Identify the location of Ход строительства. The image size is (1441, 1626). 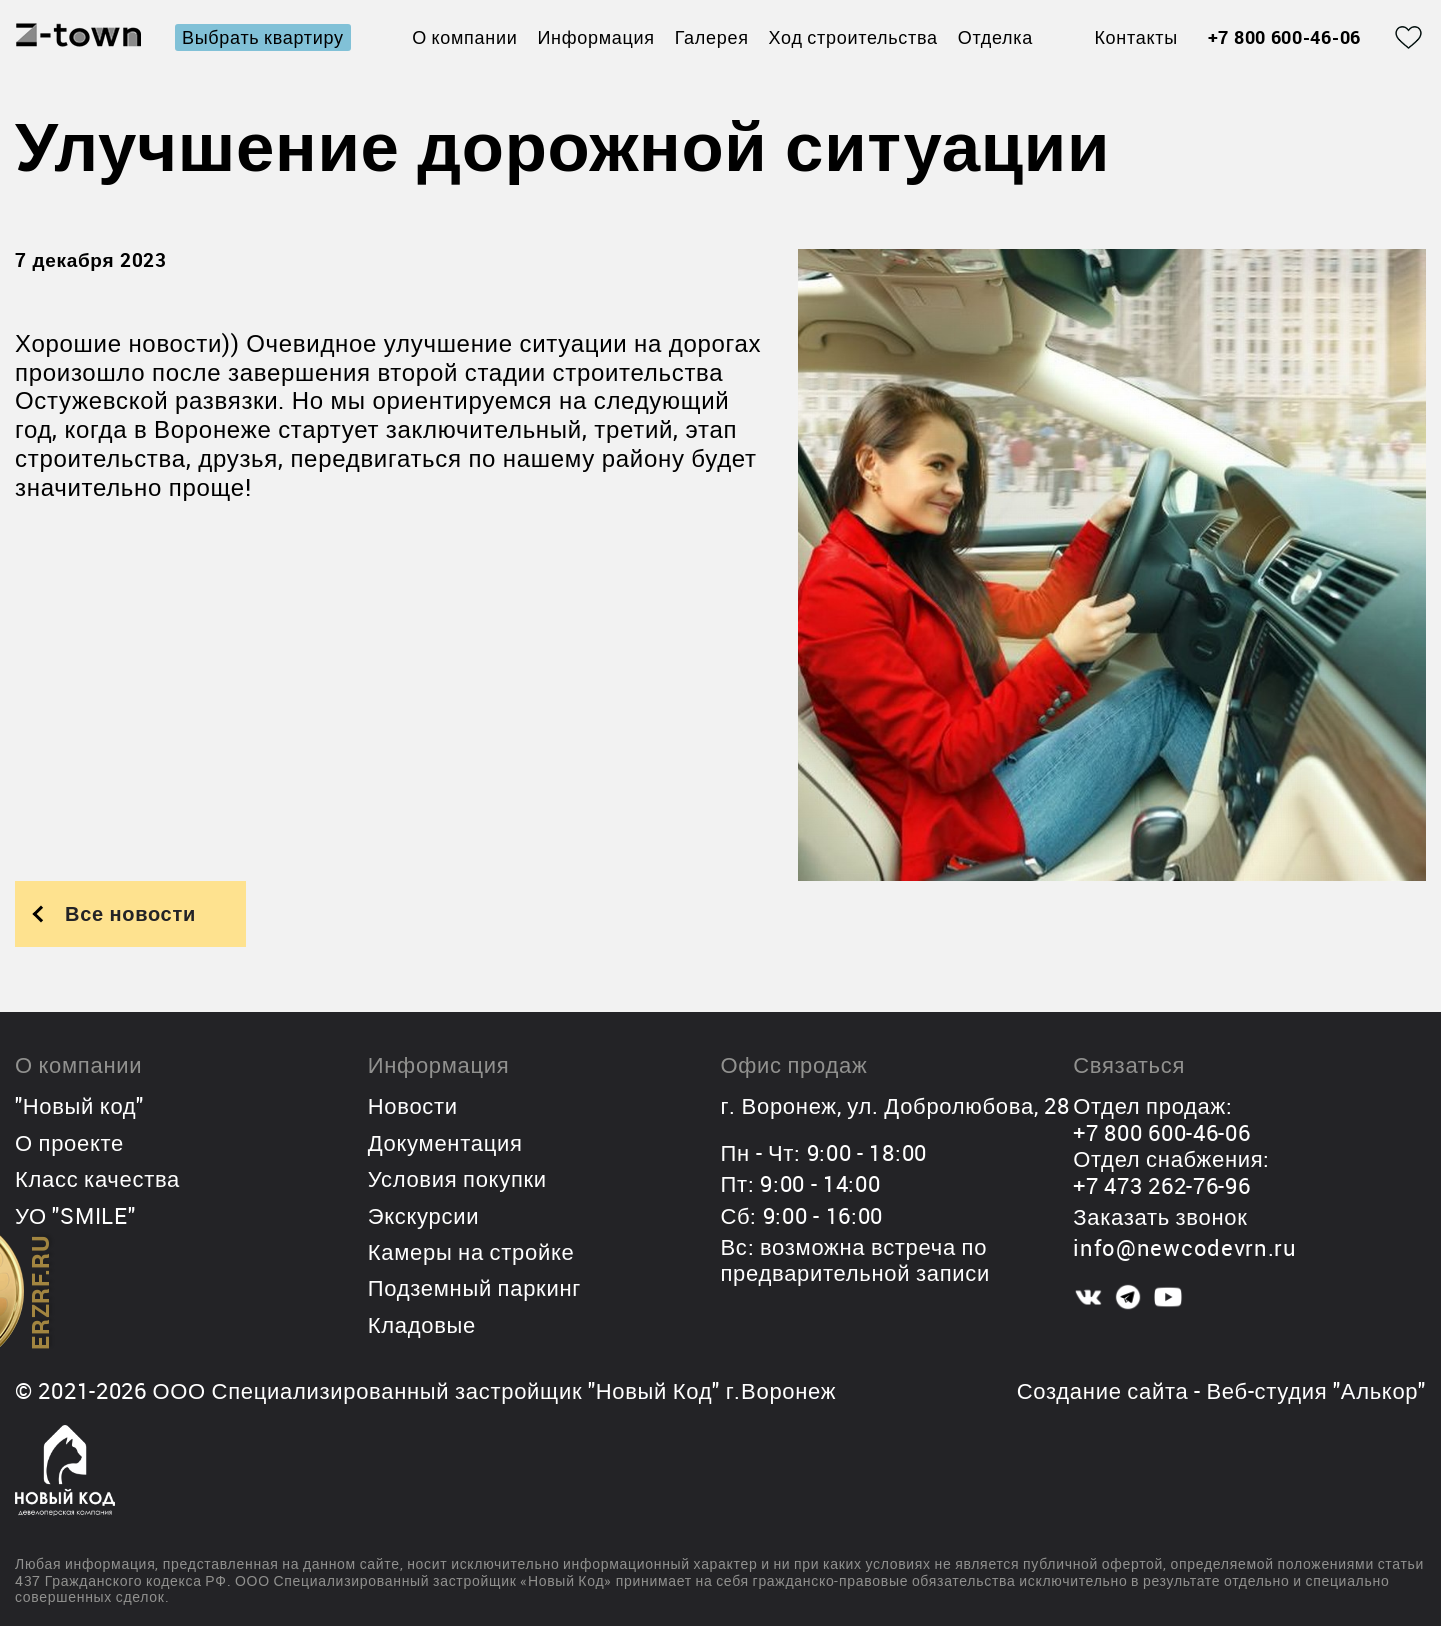
(853, 37).